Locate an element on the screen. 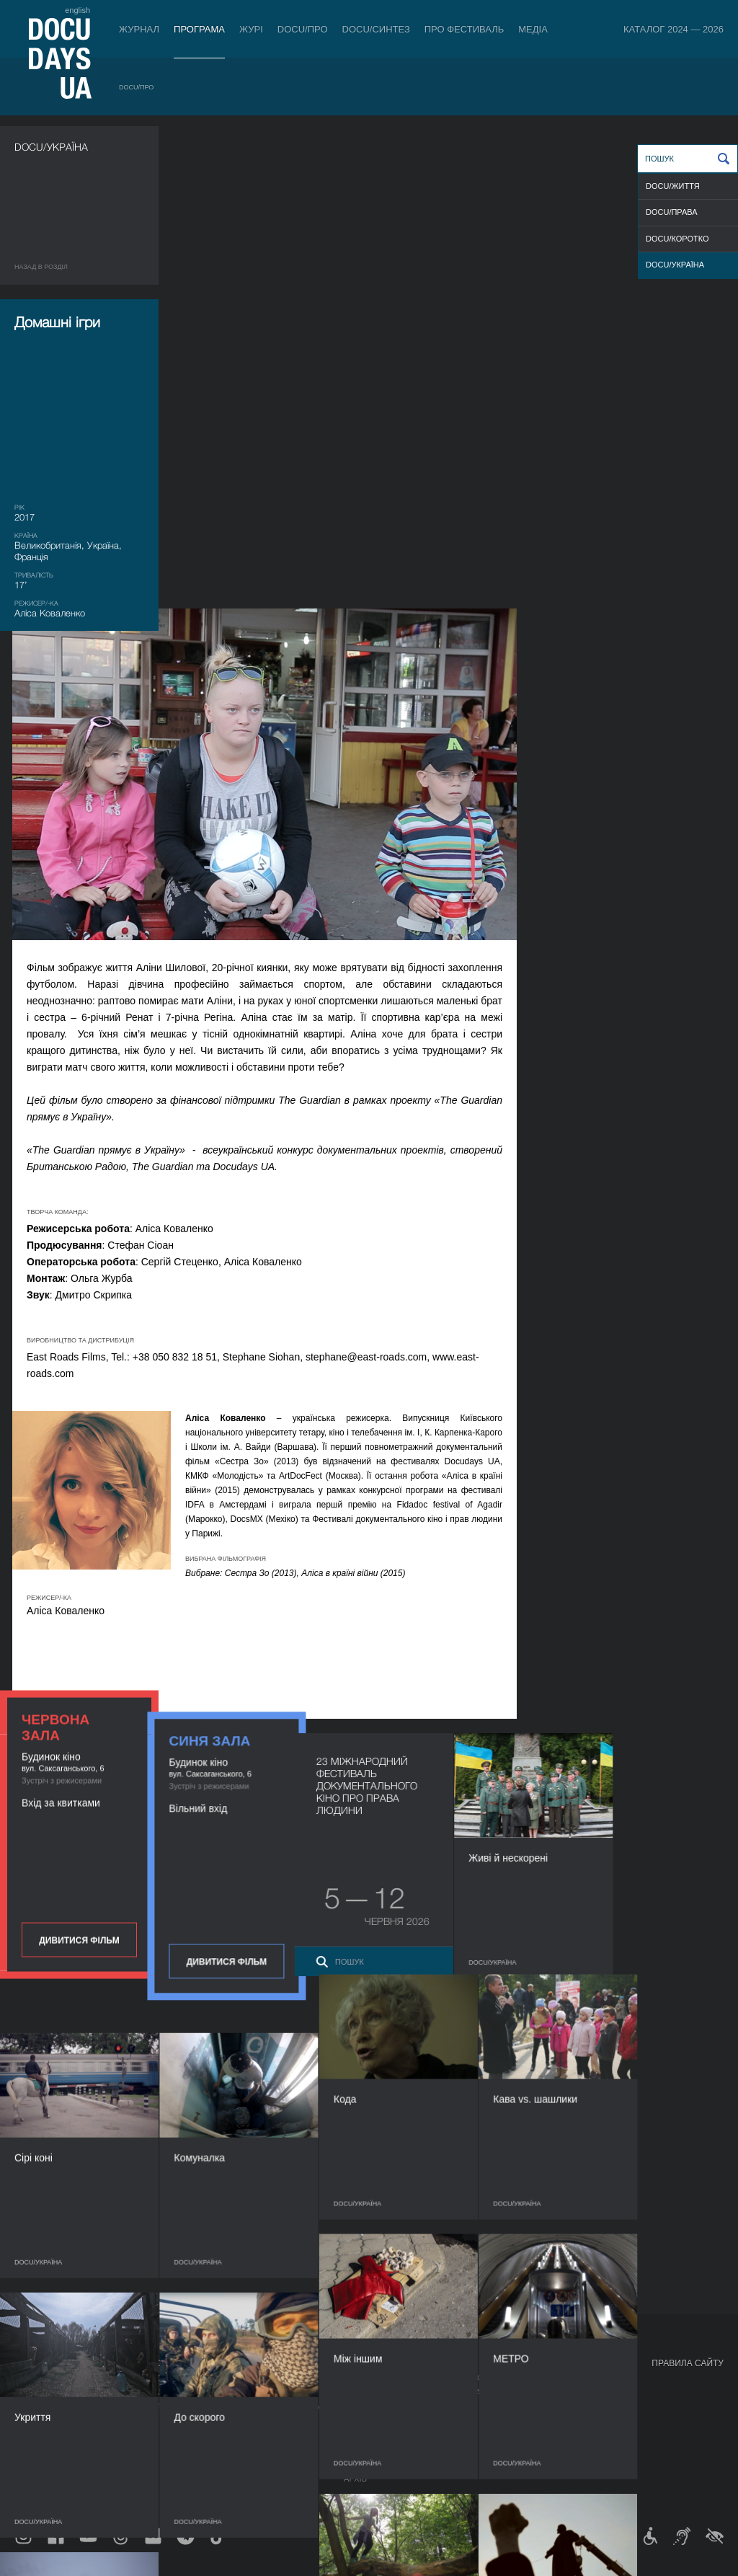 The height and width of the screenshot is (2576, 738). Мандрівний фестиваль is located at coordinates (574, 2377).